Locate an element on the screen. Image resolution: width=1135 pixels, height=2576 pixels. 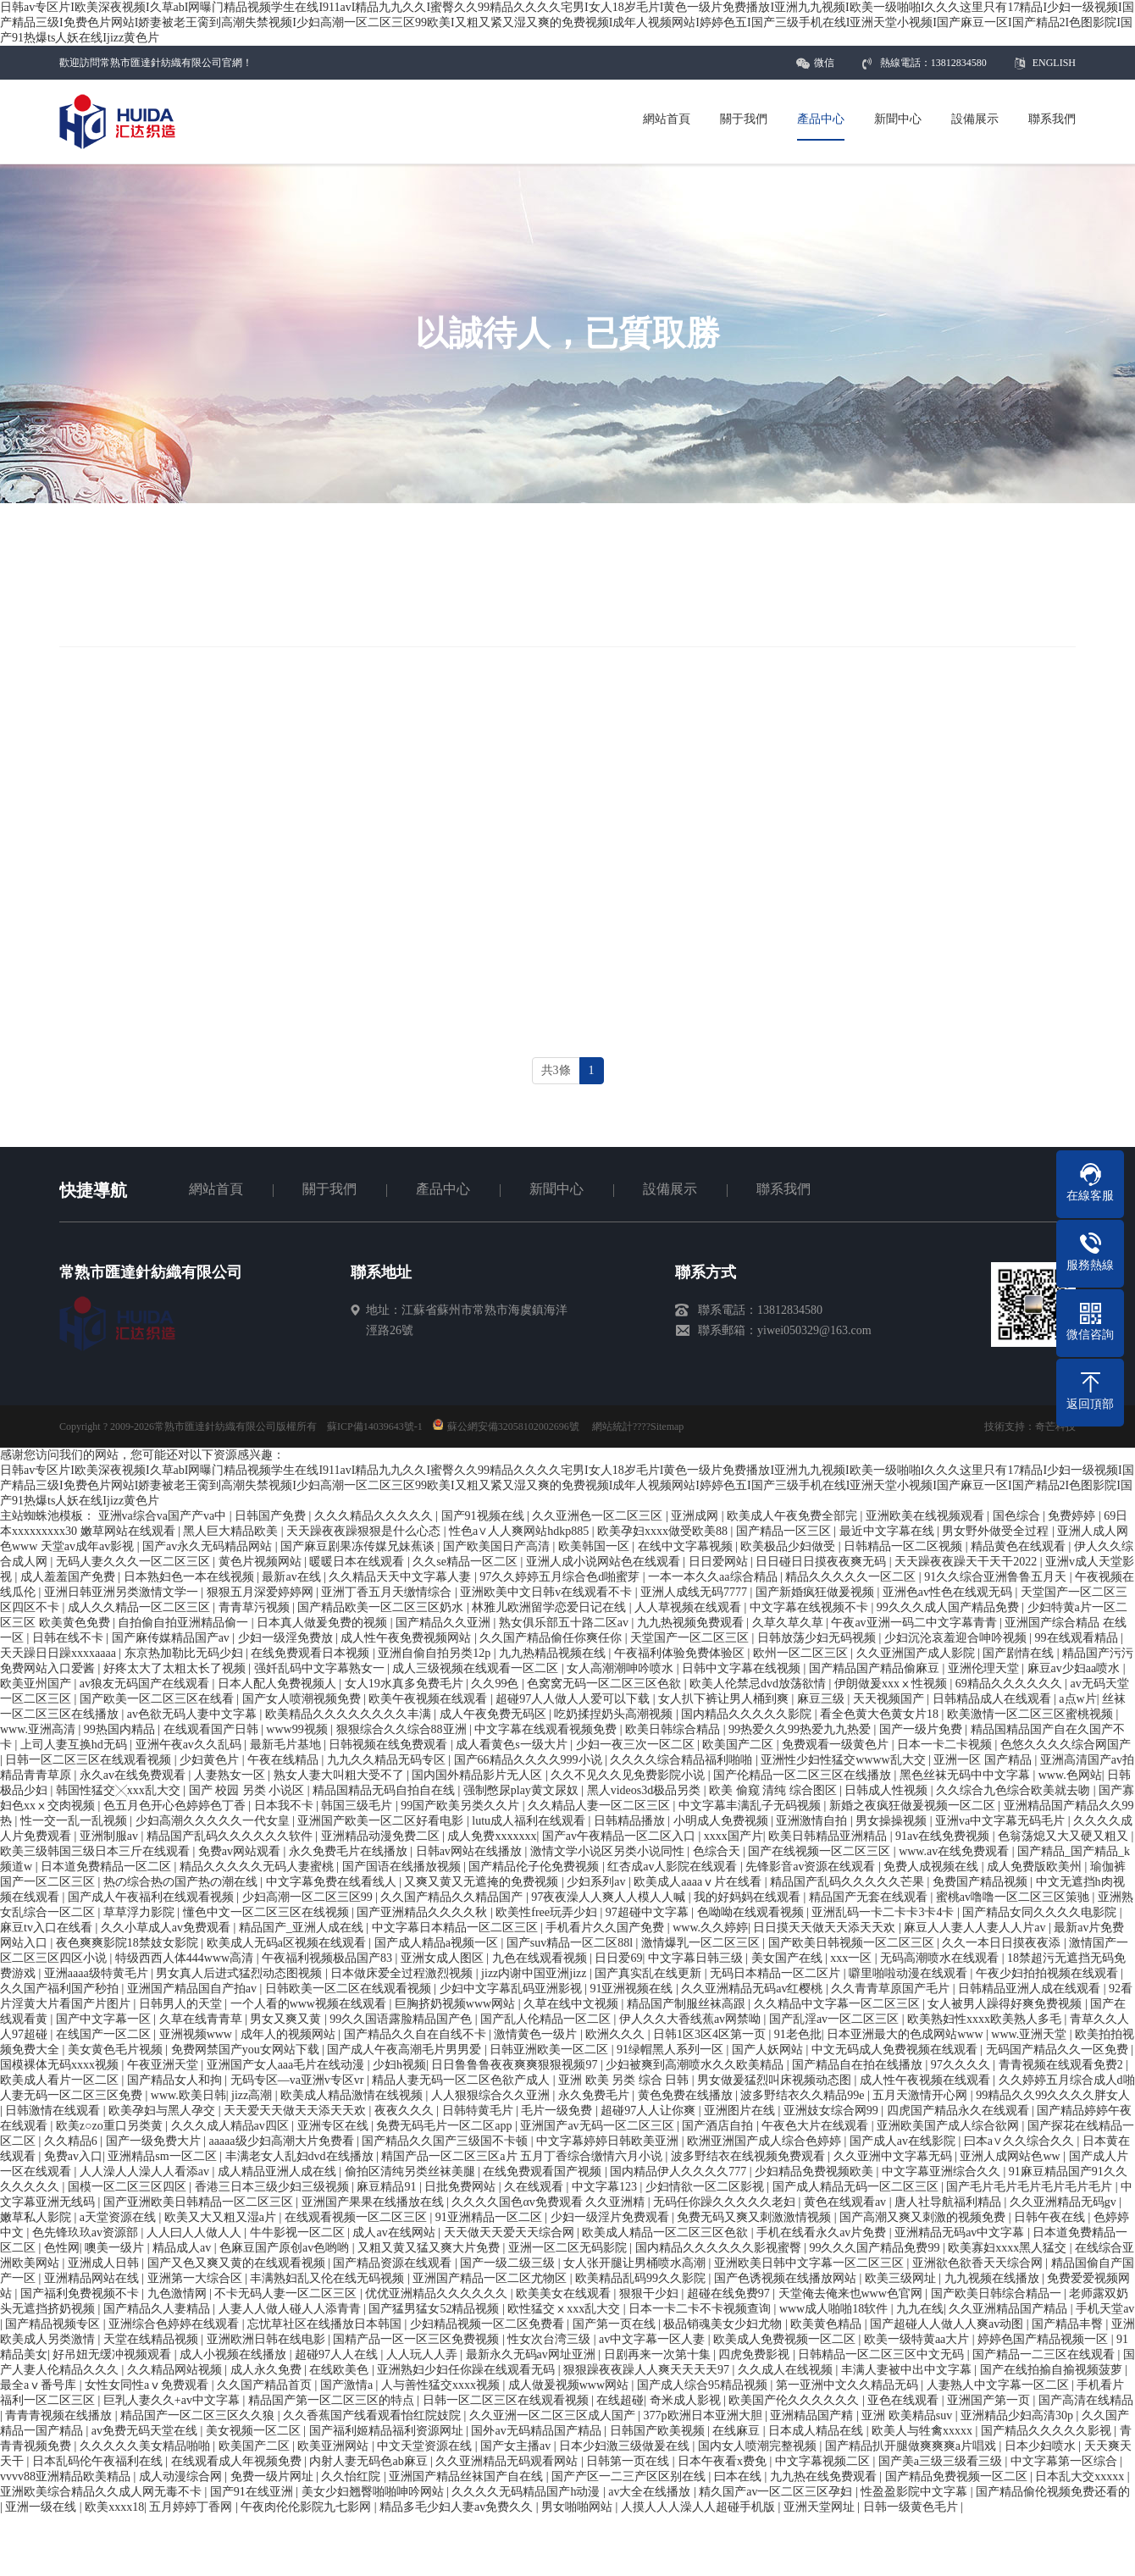
国产乱人伦精品一区二区 is located at coordinates (547, 2019).